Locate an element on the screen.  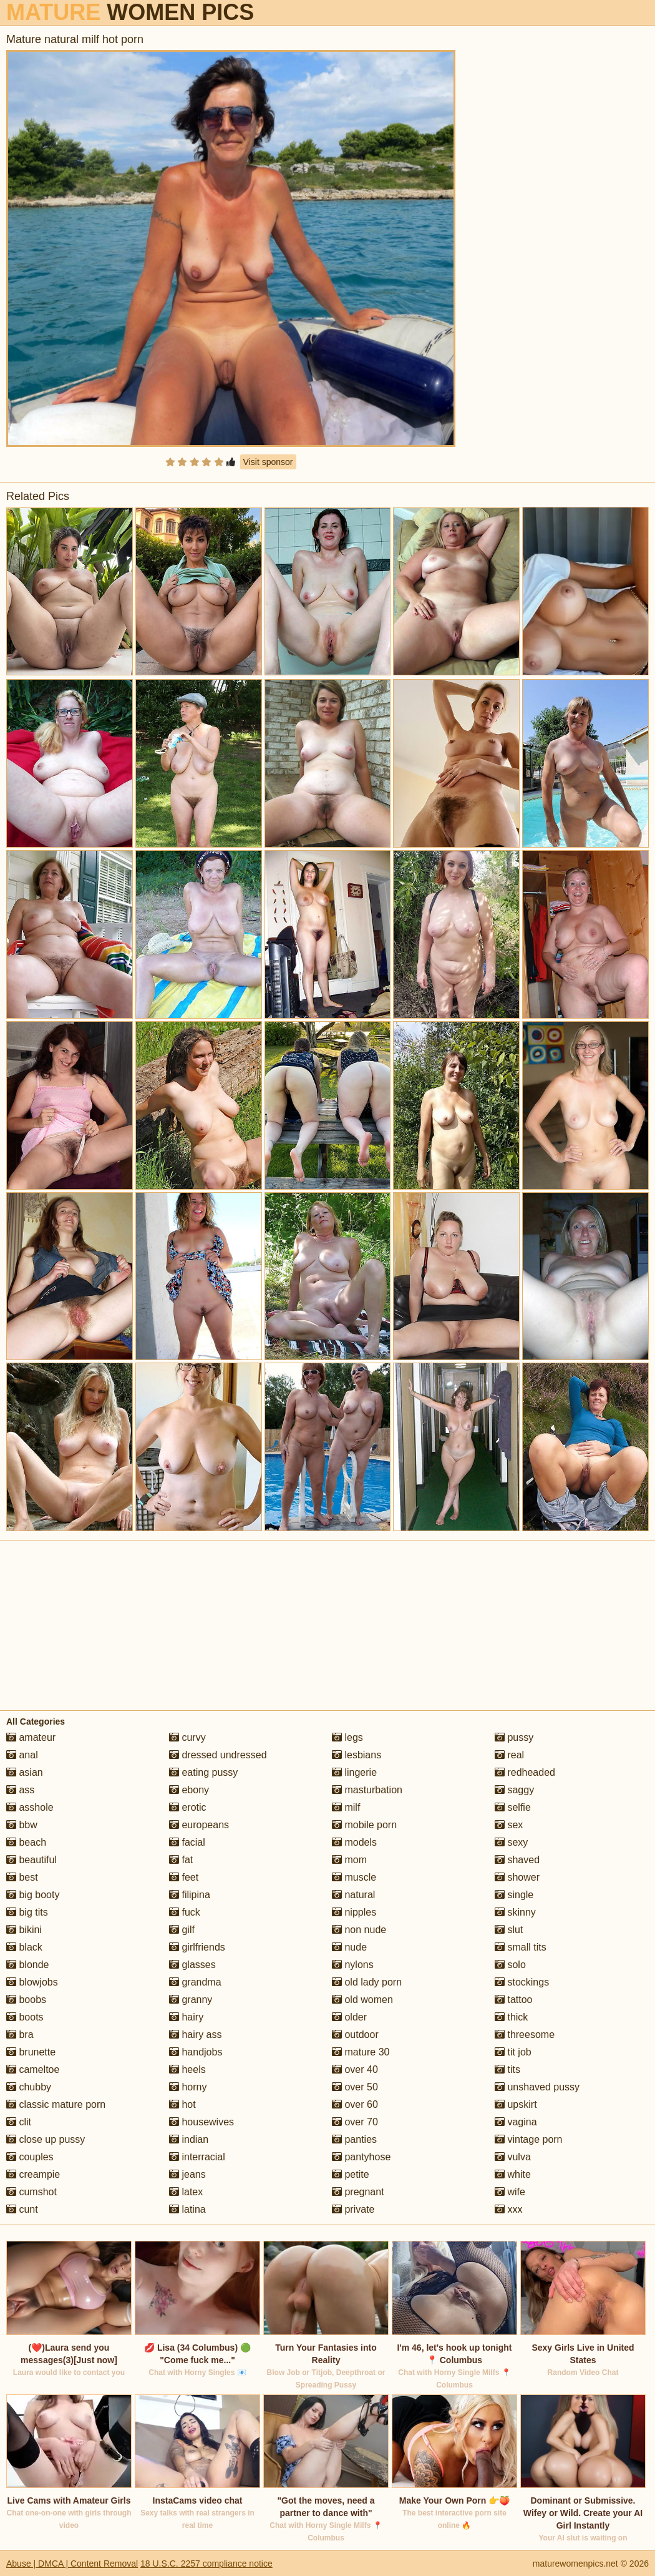
erotic is located at coordinates (187, 1807).